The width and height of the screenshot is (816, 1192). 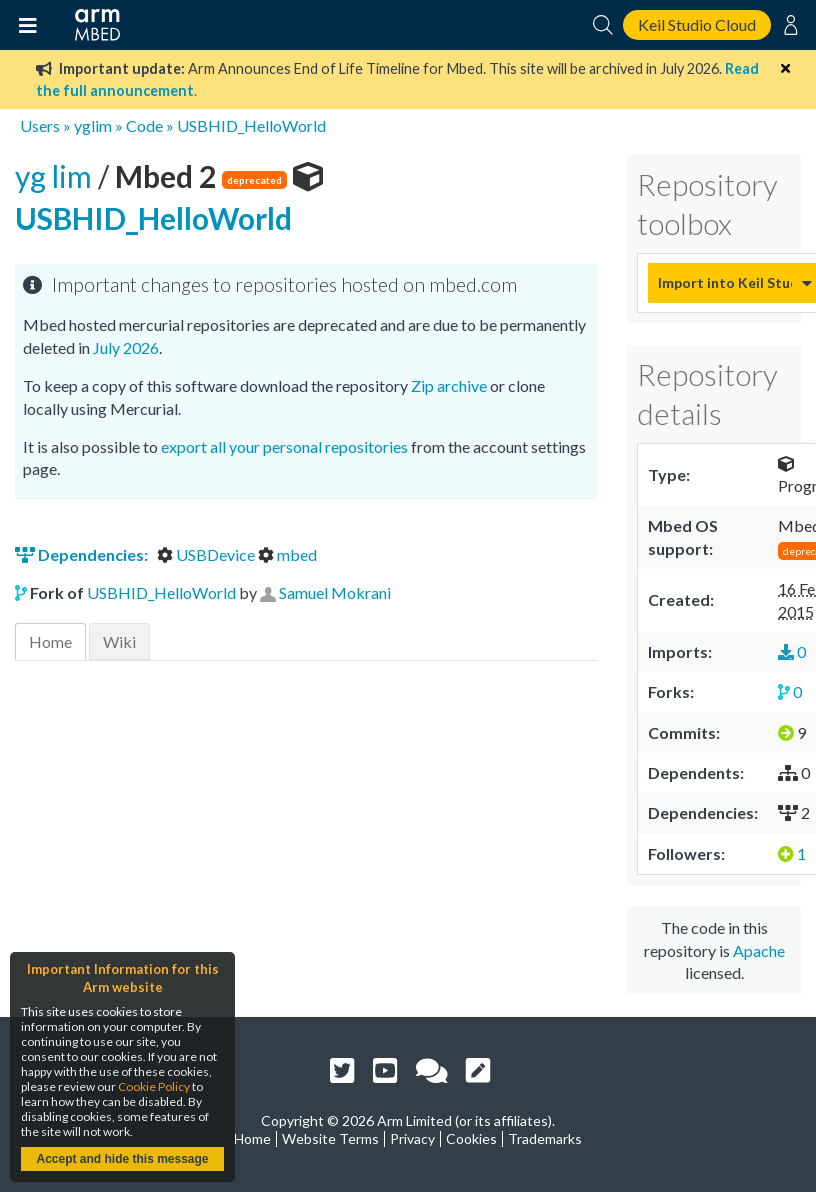 What do you see at coordinates (122, 1159) in the screenshot?
I see `Accept and hide this message` at bounding box center [122, 1159].